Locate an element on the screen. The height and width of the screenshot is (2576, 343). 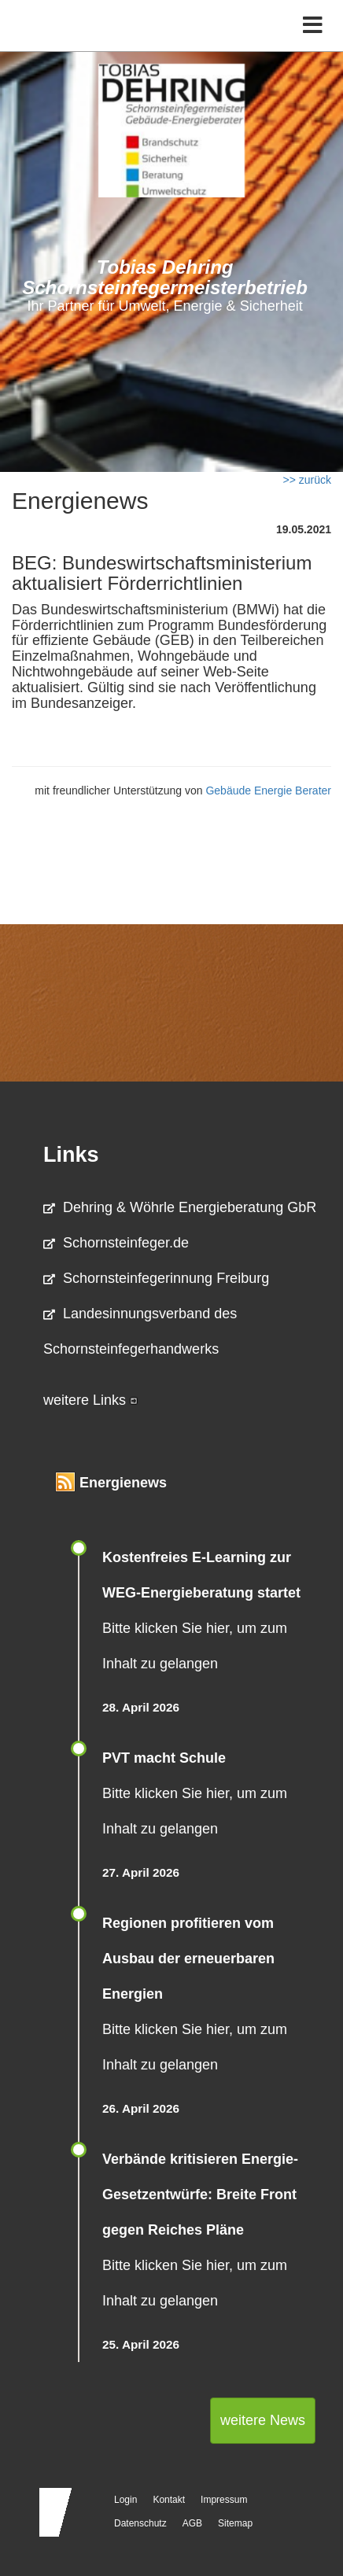
Links is located at coordinates (71, 1154).